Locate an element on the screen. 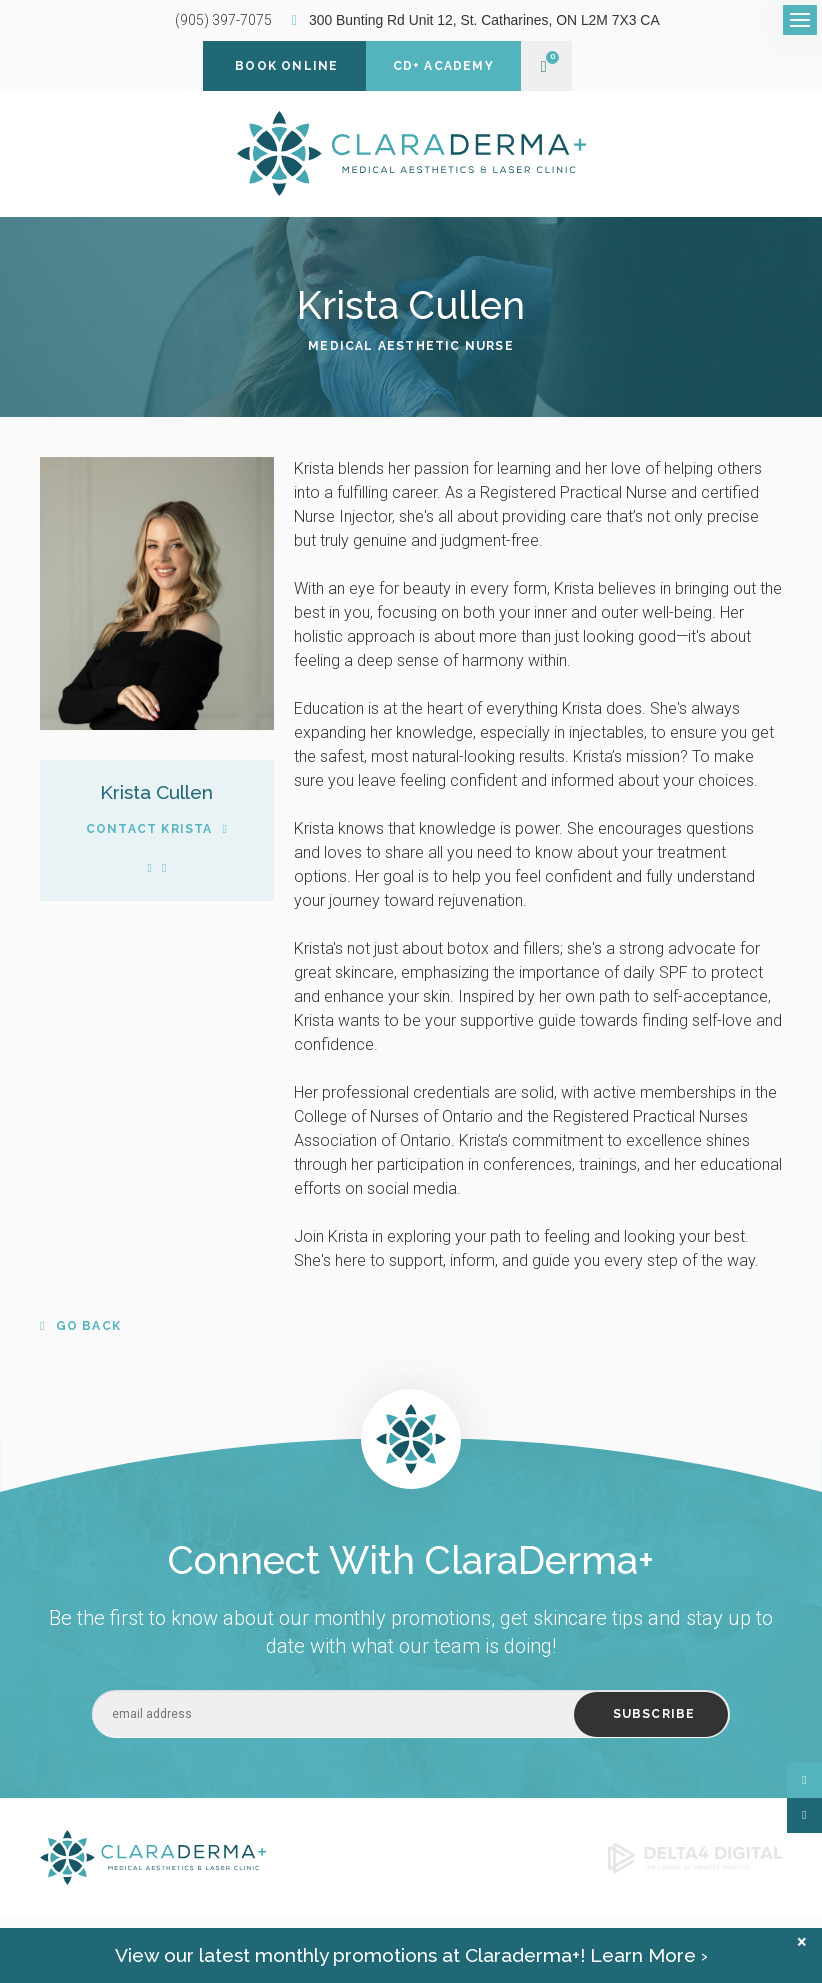 The height and width of the screenshot is (1983, 822). (905) 397-7075 is located at coordinates (223, 20).